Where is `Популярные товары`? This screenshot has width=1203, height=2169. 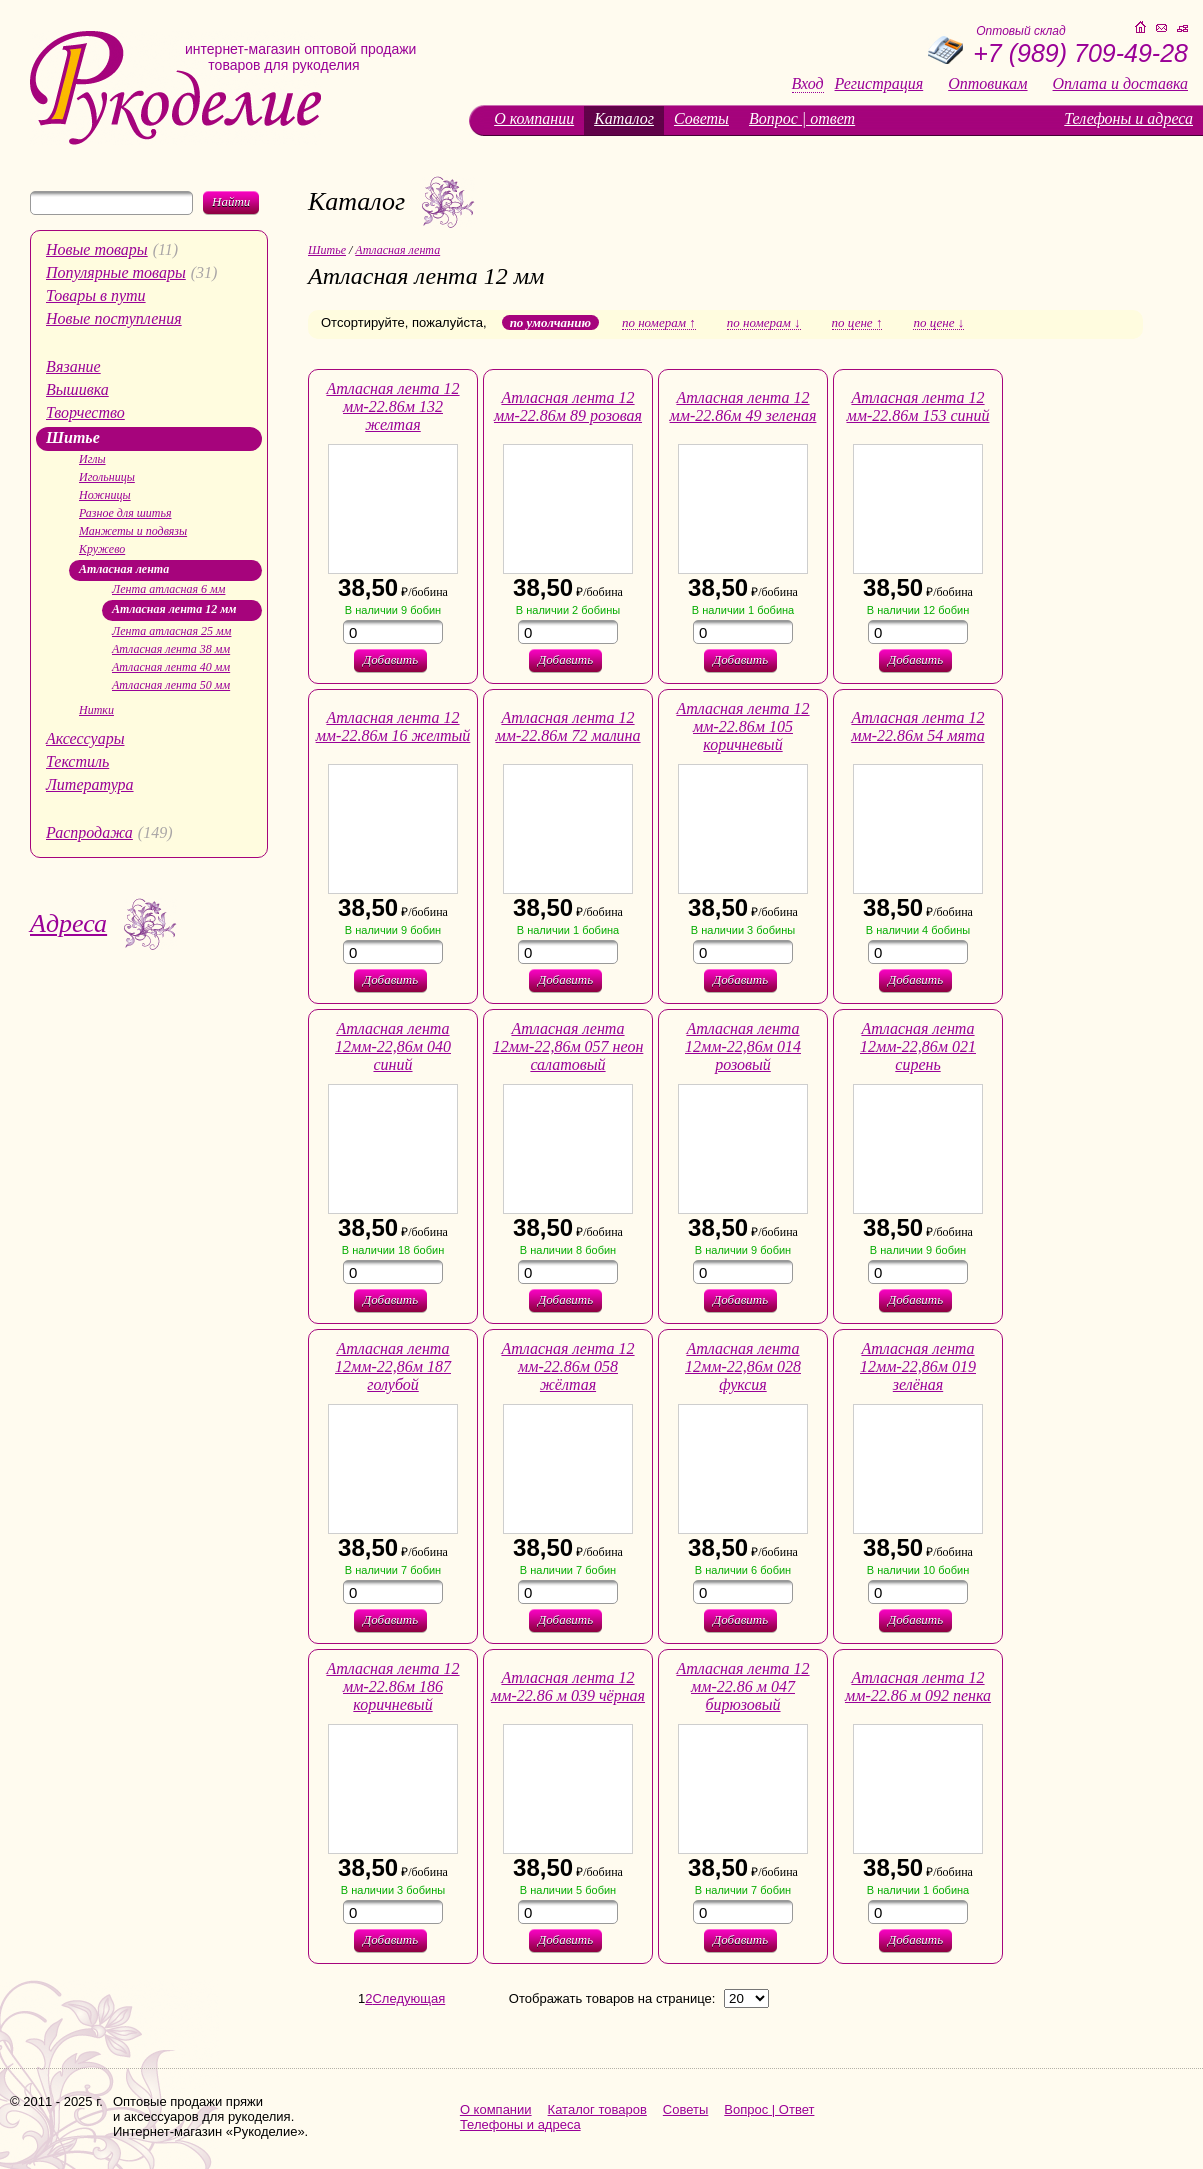 Популярные товары is located at coordinates (116, 272).